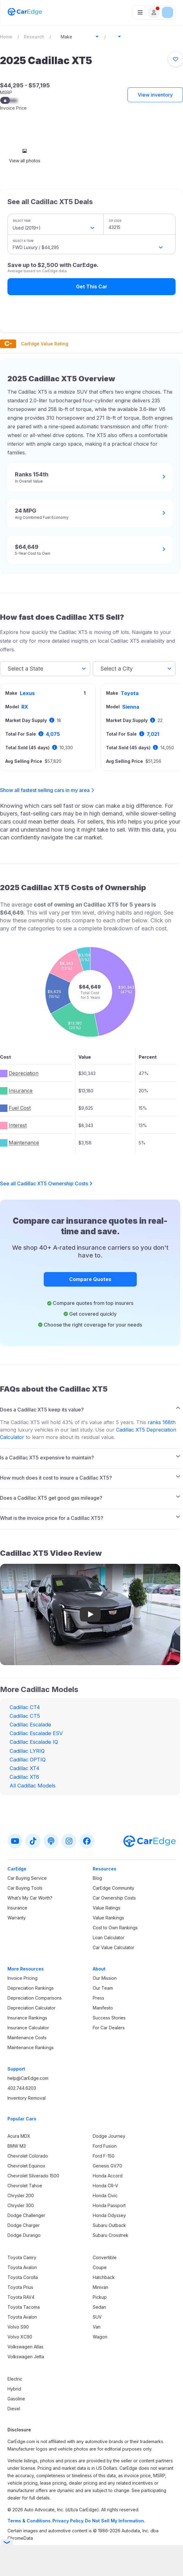  I want to click on Coupe, so click(100, 2267).